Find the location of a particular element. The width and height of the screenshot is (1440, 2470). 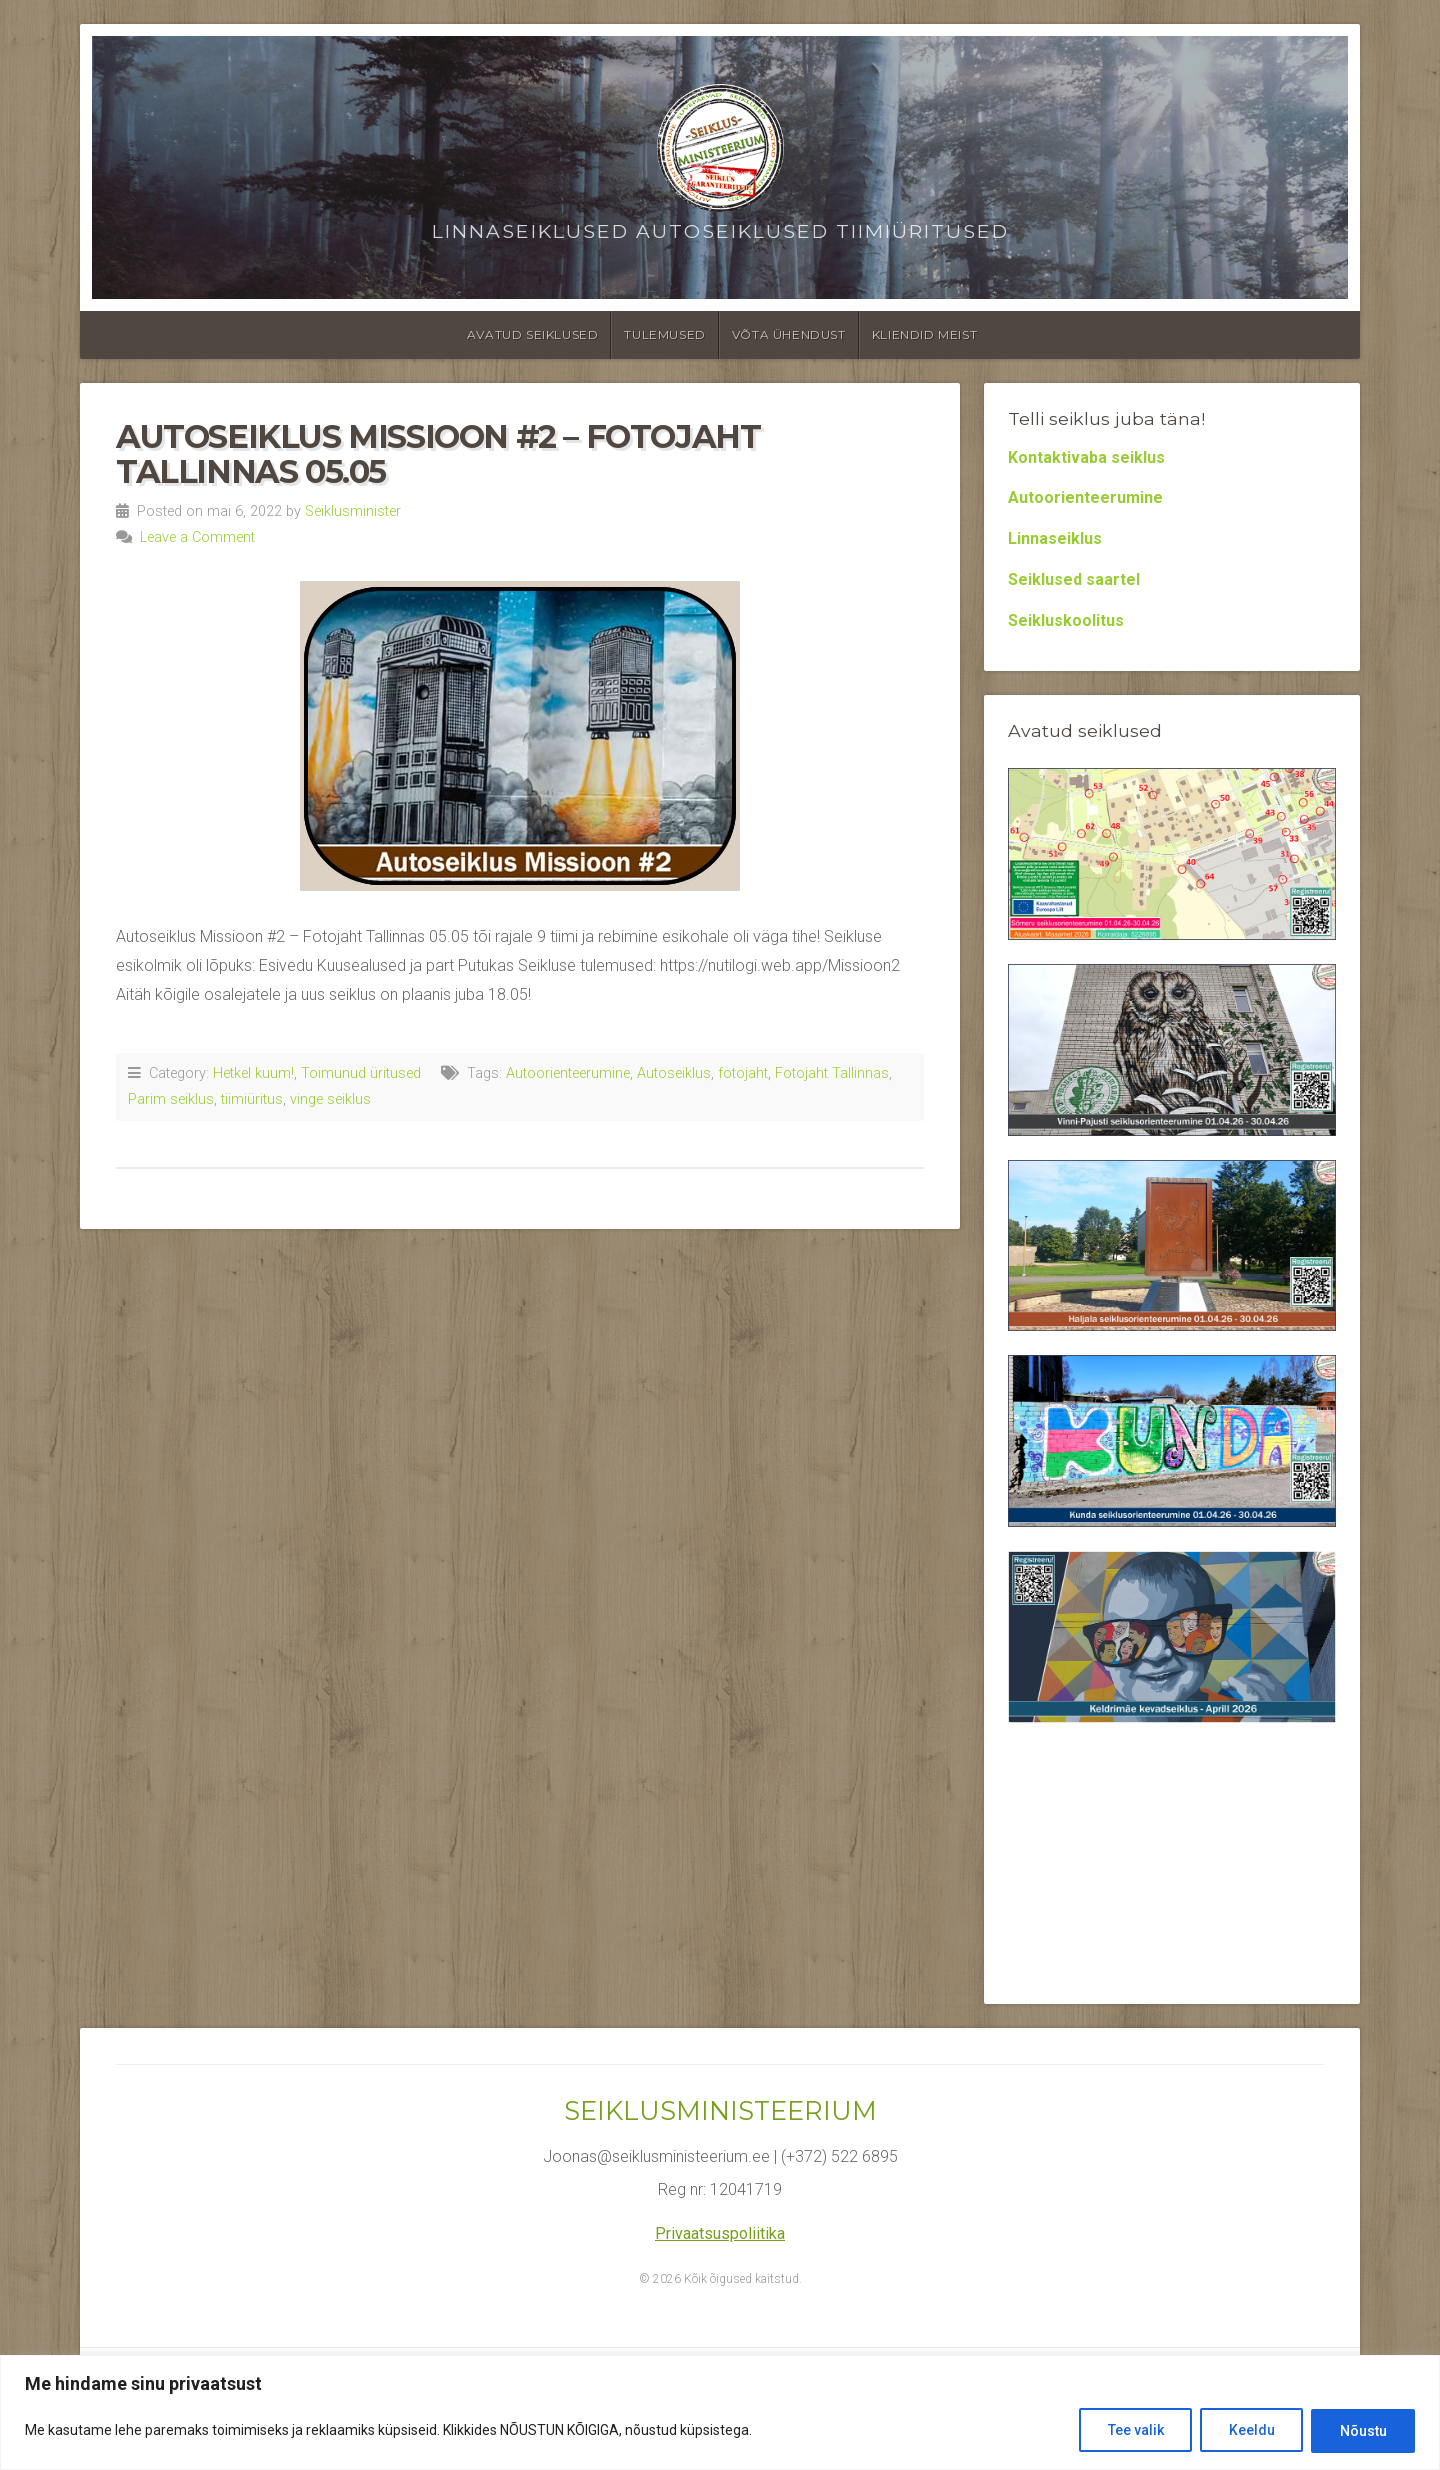

Autoseiklus is located at coordinates (674, 1073).